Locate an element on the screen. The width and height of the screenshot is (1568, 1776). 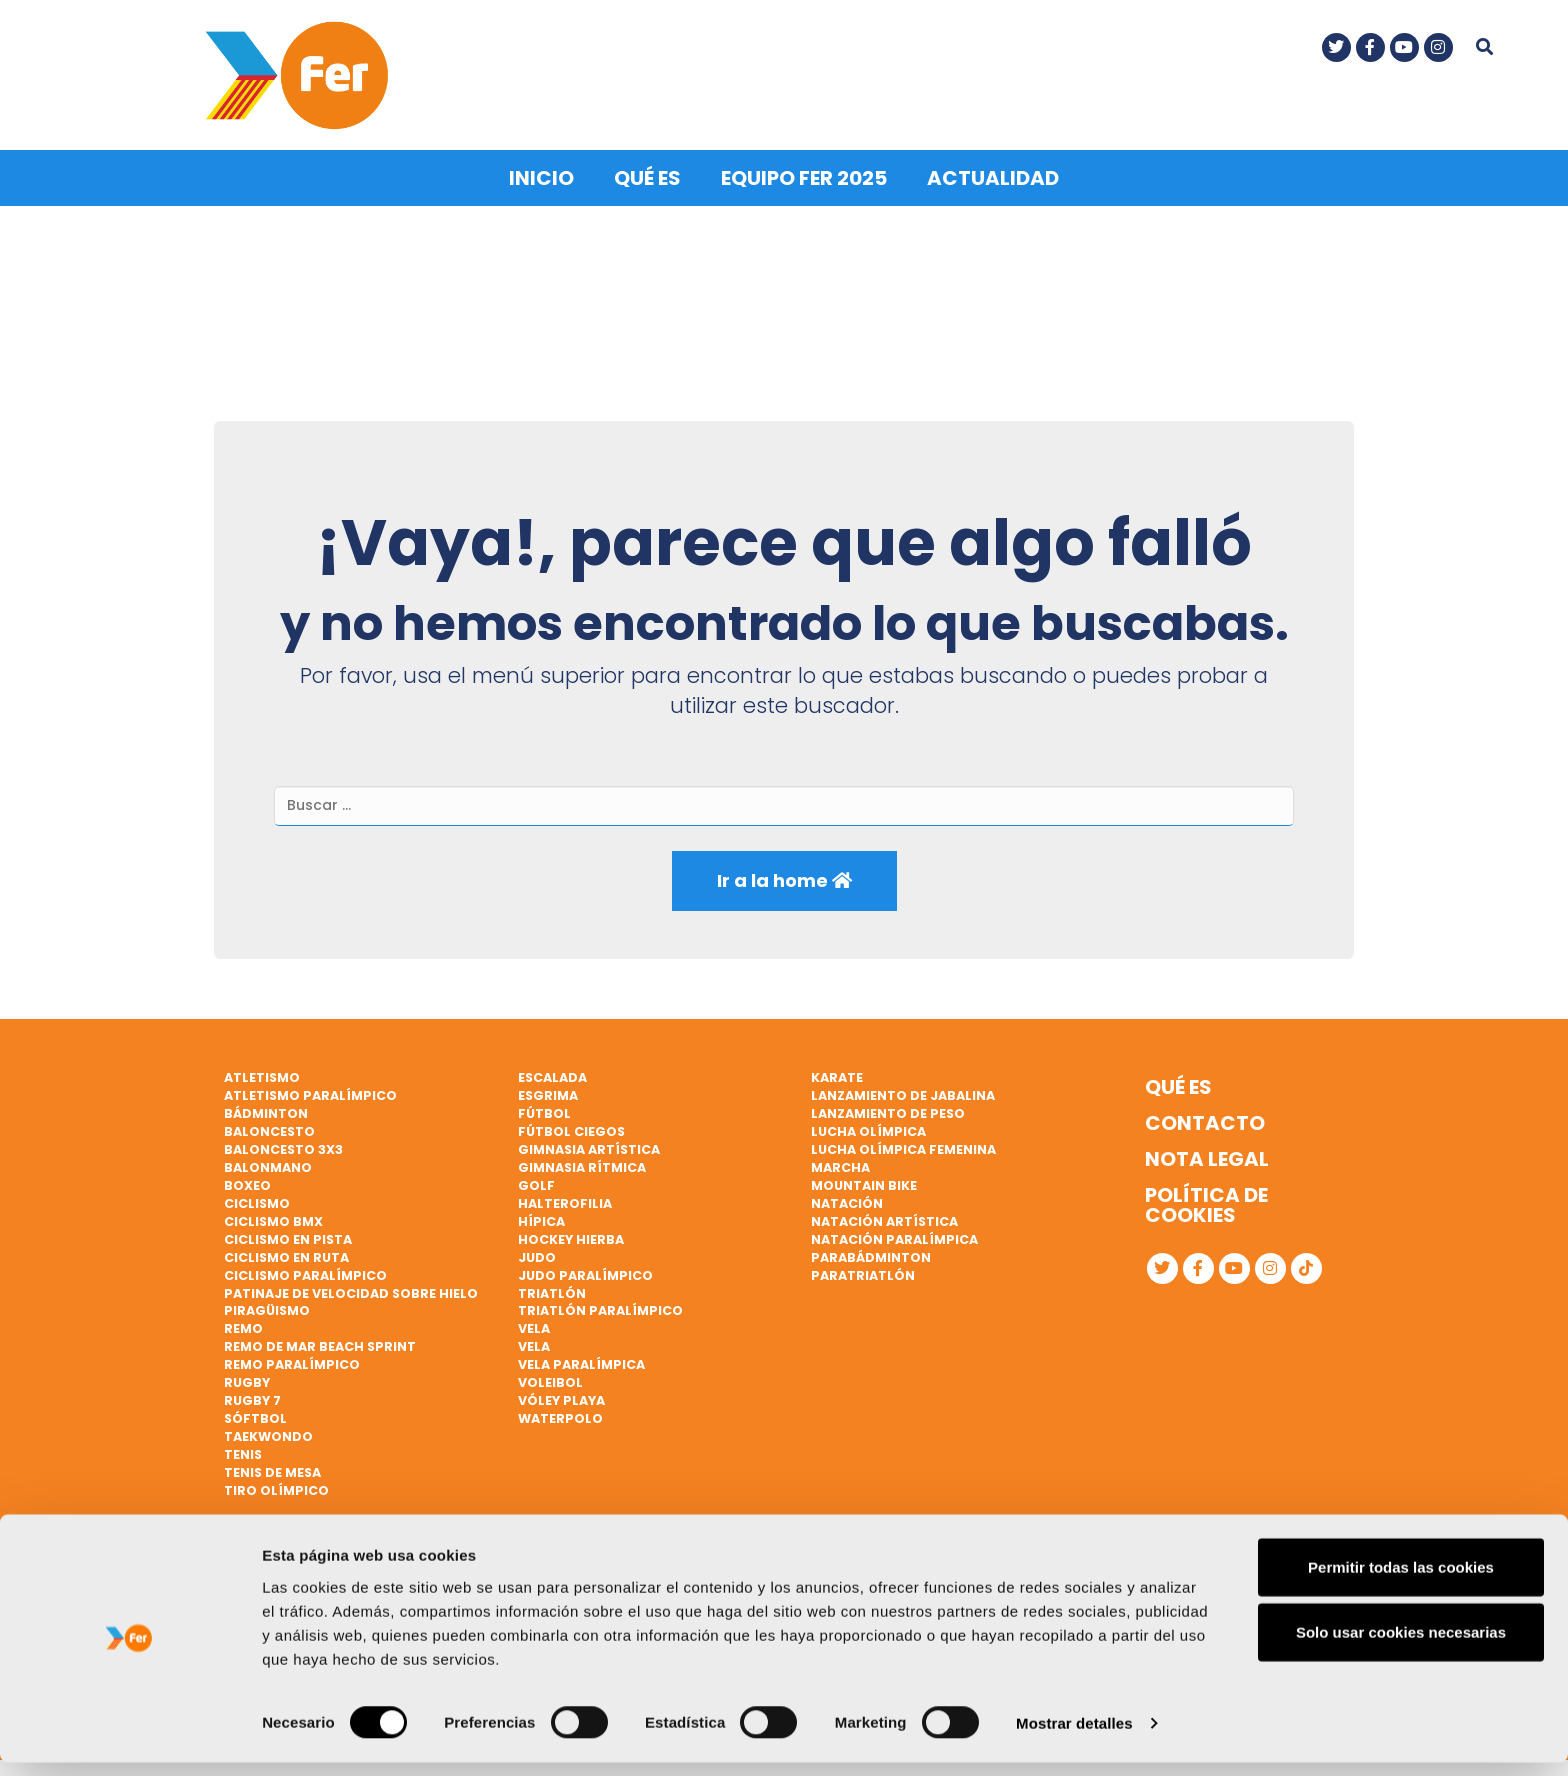
Lanzamiento de peso is located at coordinates (888, 1109).